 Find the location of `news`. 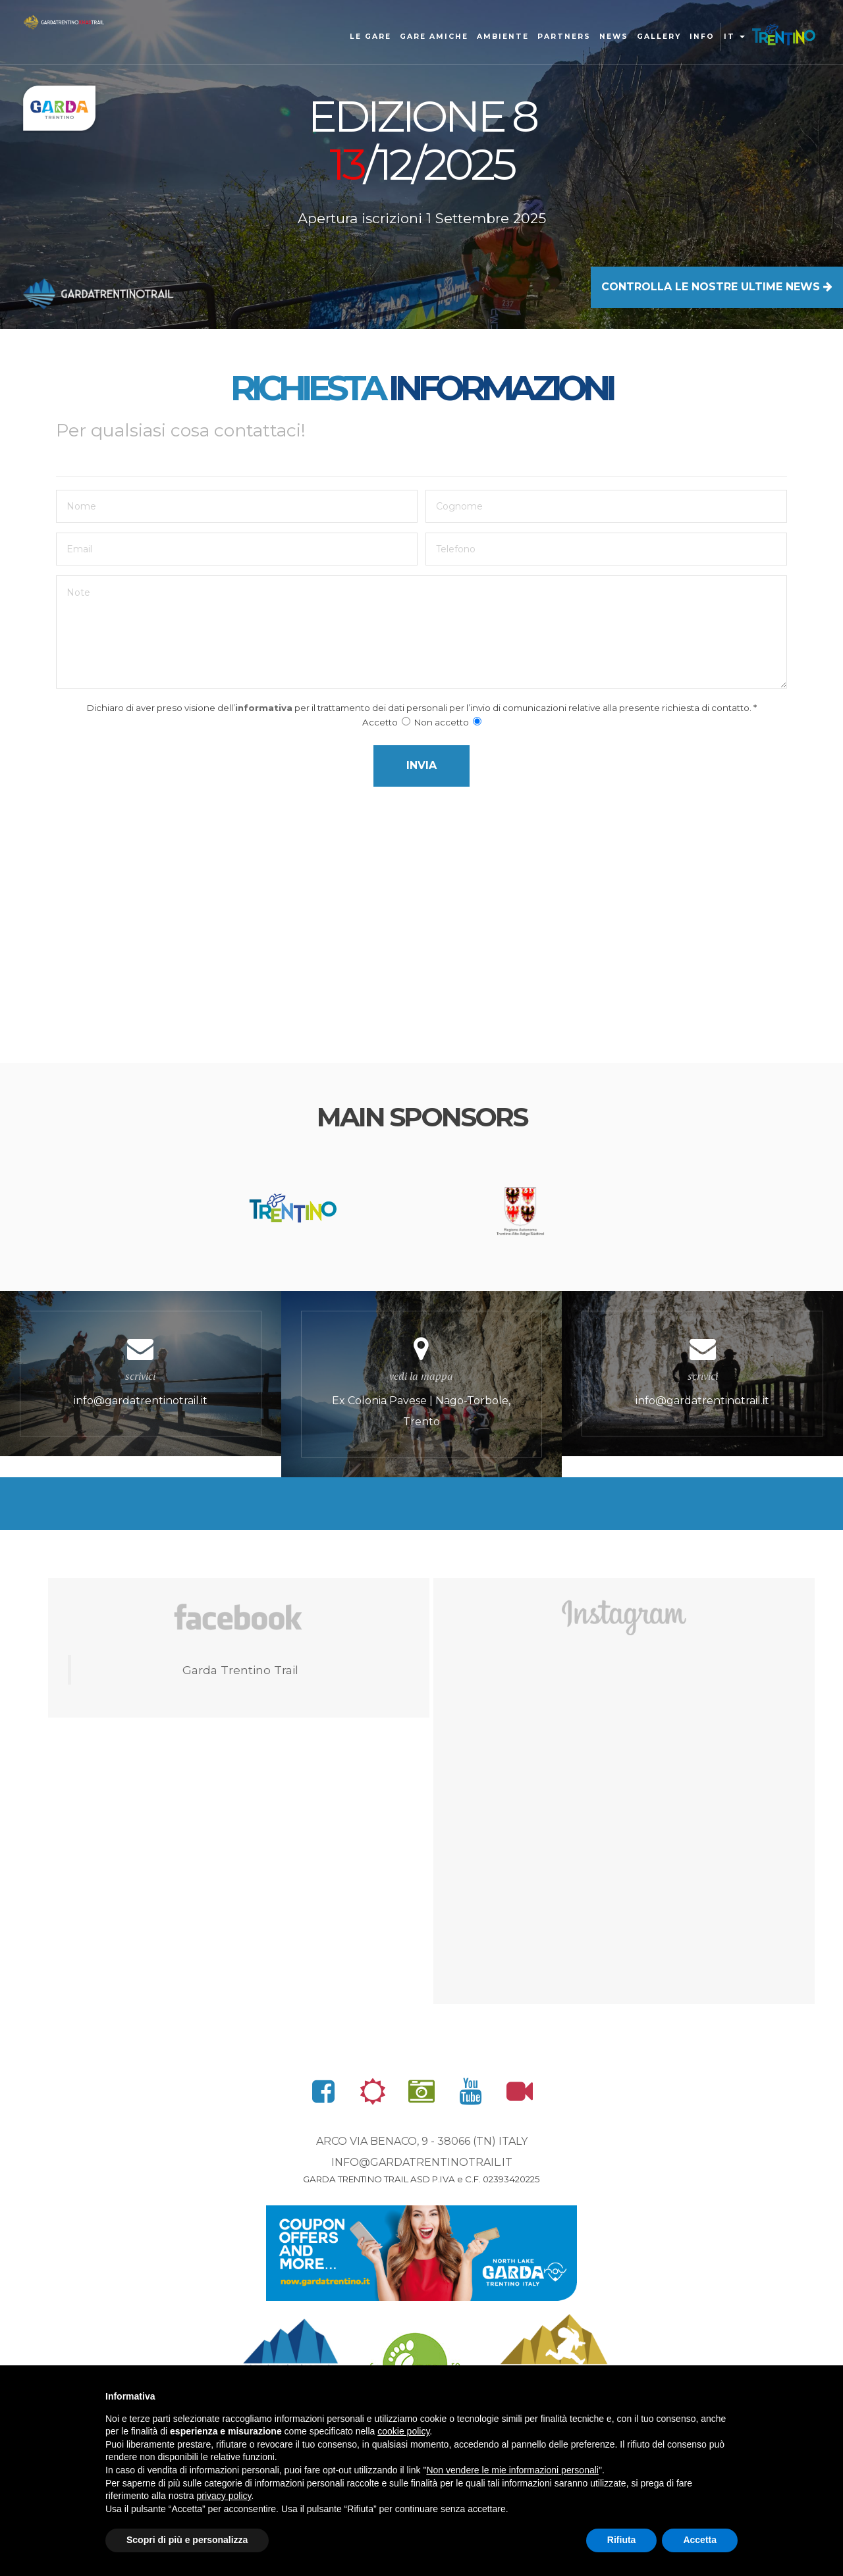

news is located at coordinates (613, 36).